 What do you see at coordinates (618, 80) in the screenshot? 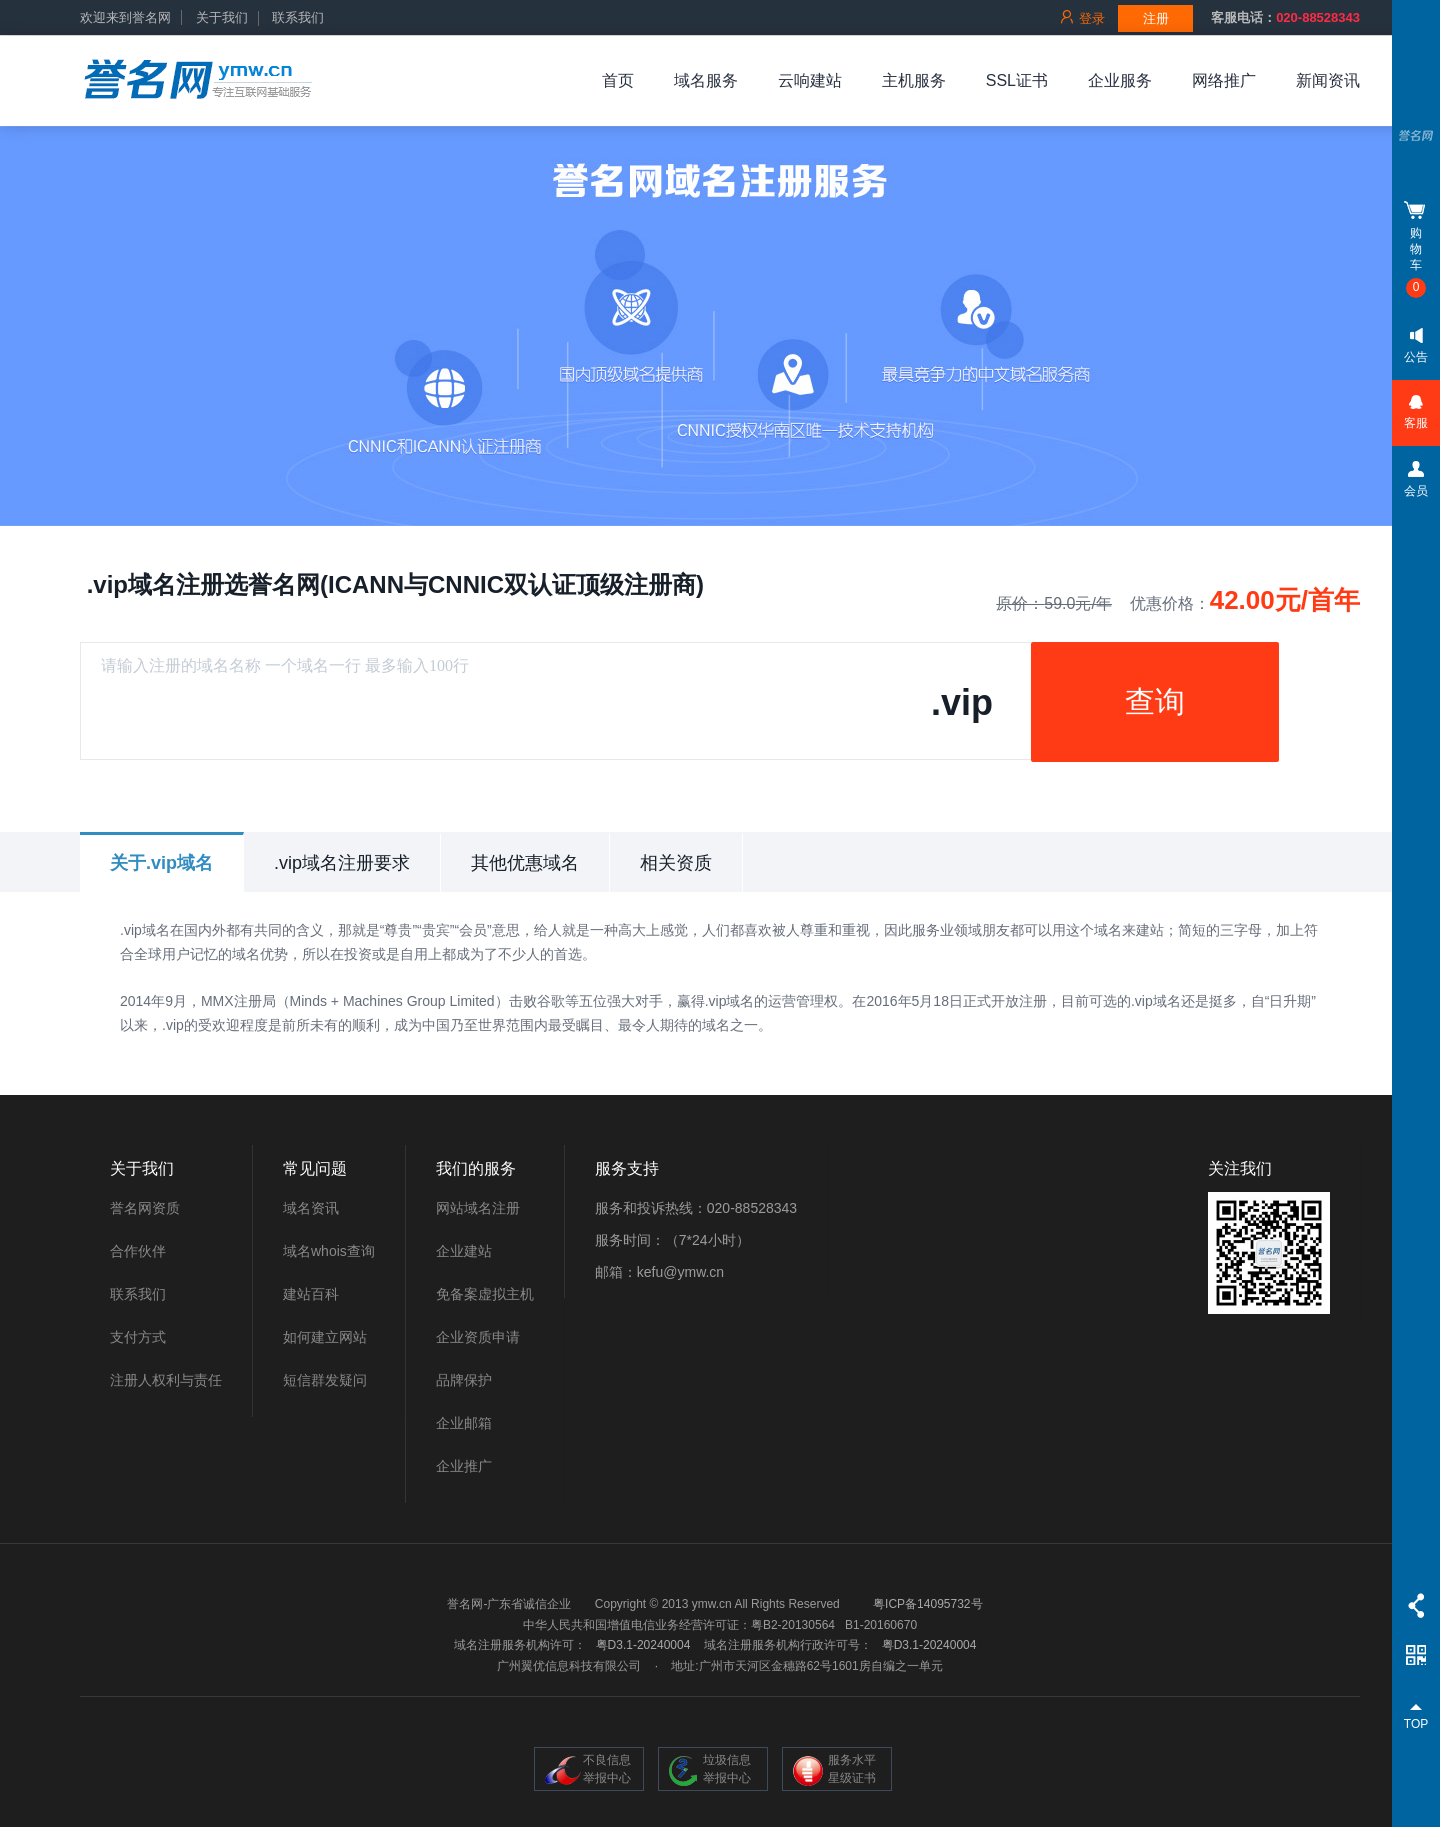
I see `首页` at bounding box center [618, 80].